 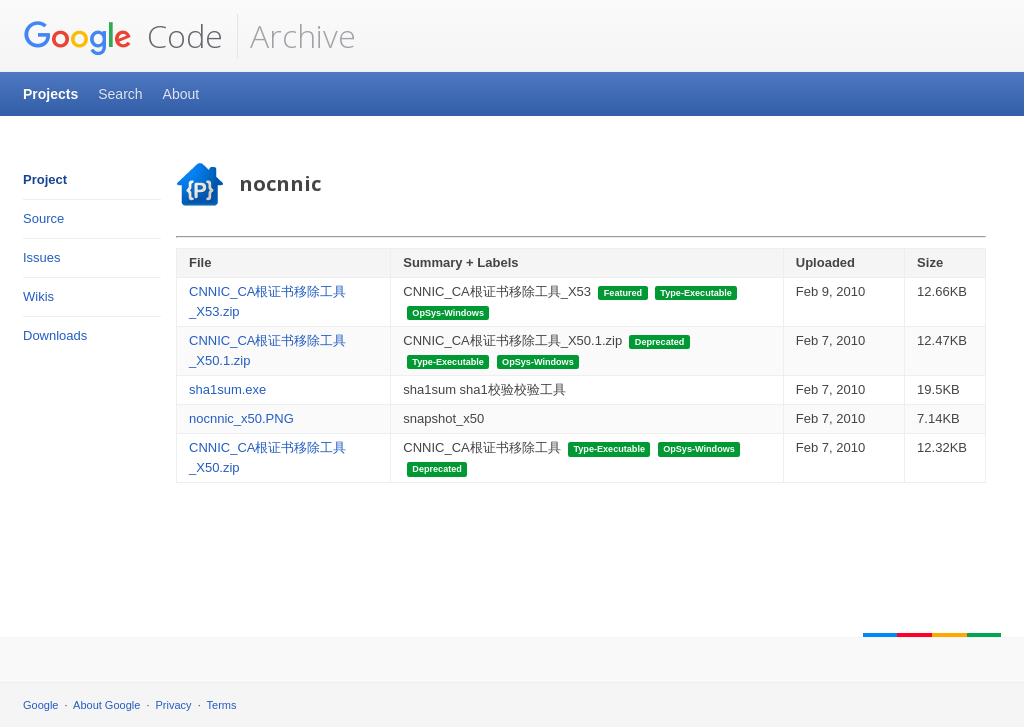 I want to click on Issues, so click(x=42, y=257).